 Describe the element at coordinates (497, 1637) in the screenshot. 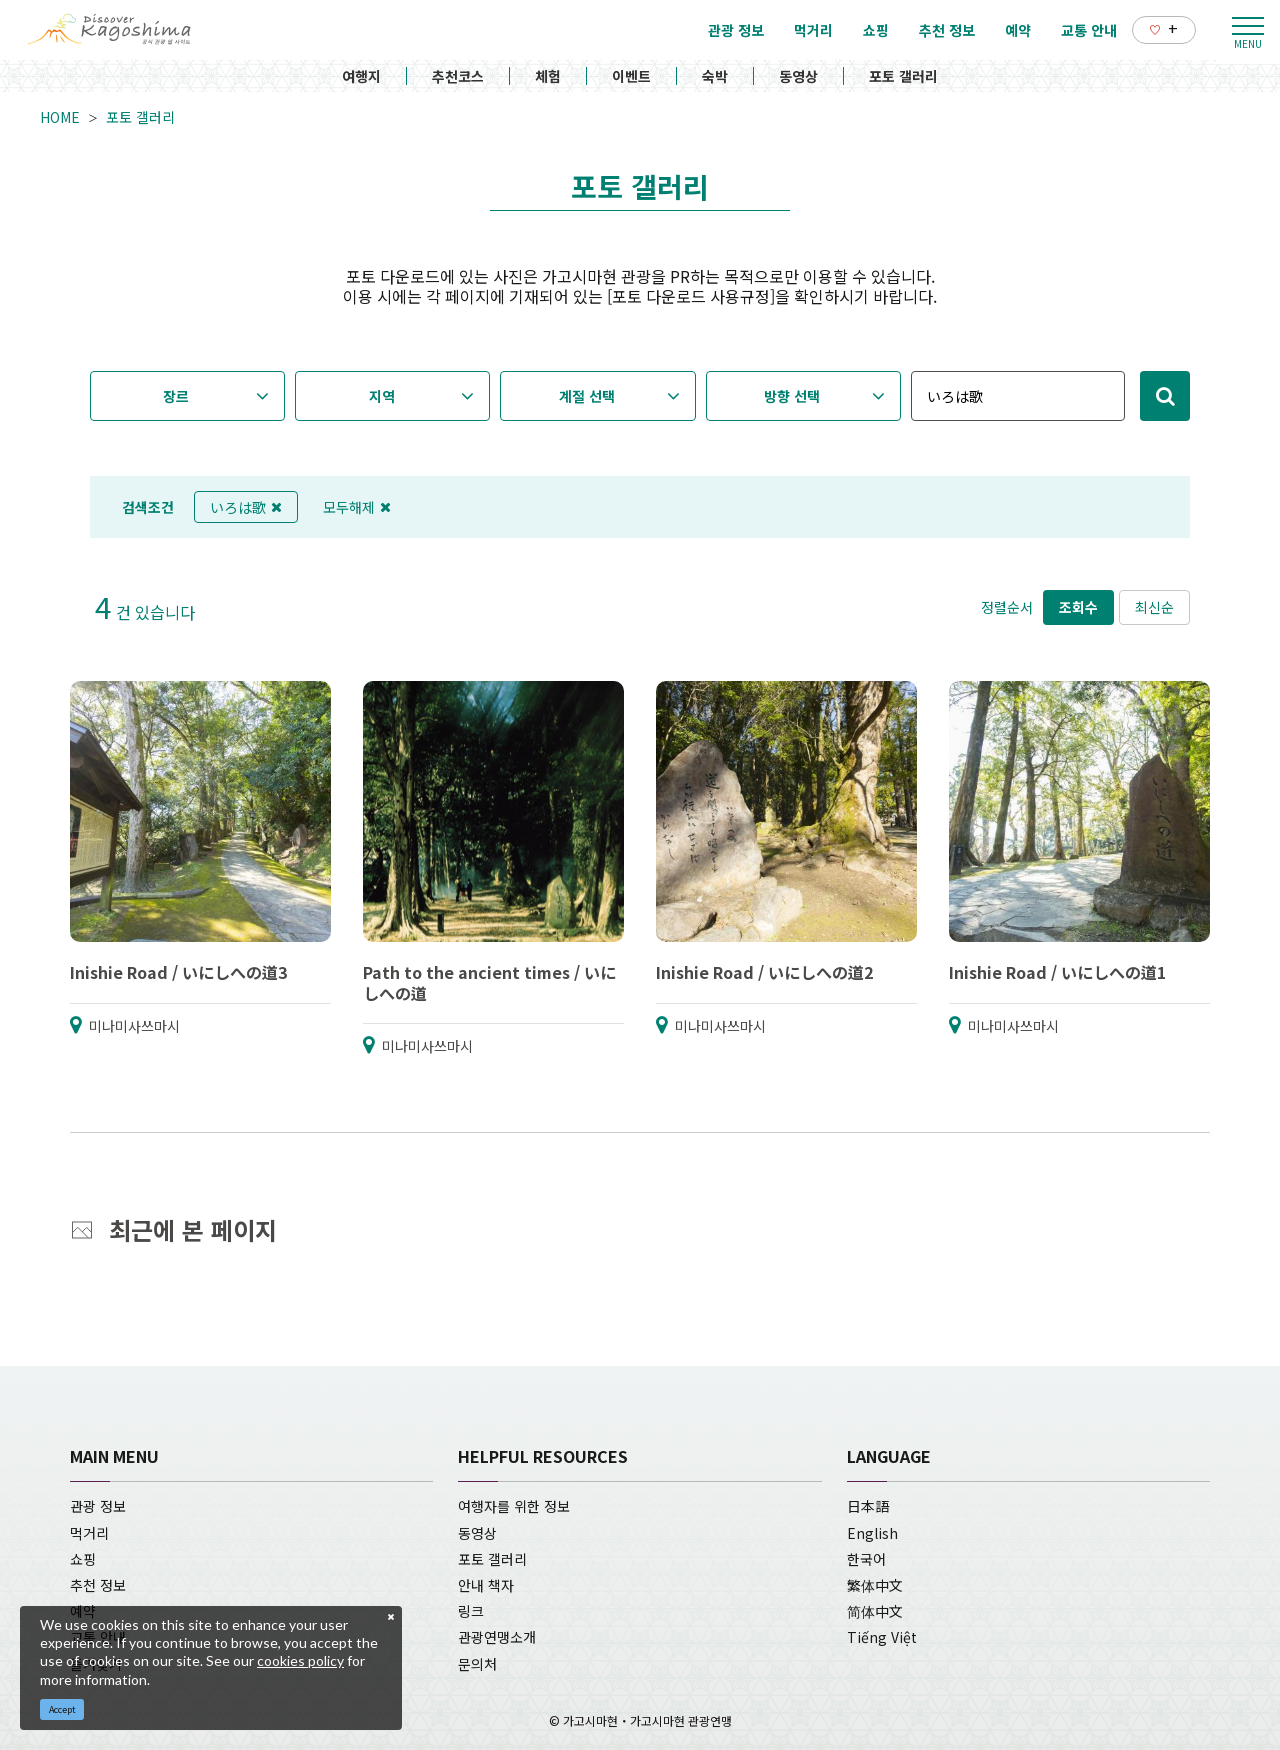

I see `관광연맹소개` at that location.